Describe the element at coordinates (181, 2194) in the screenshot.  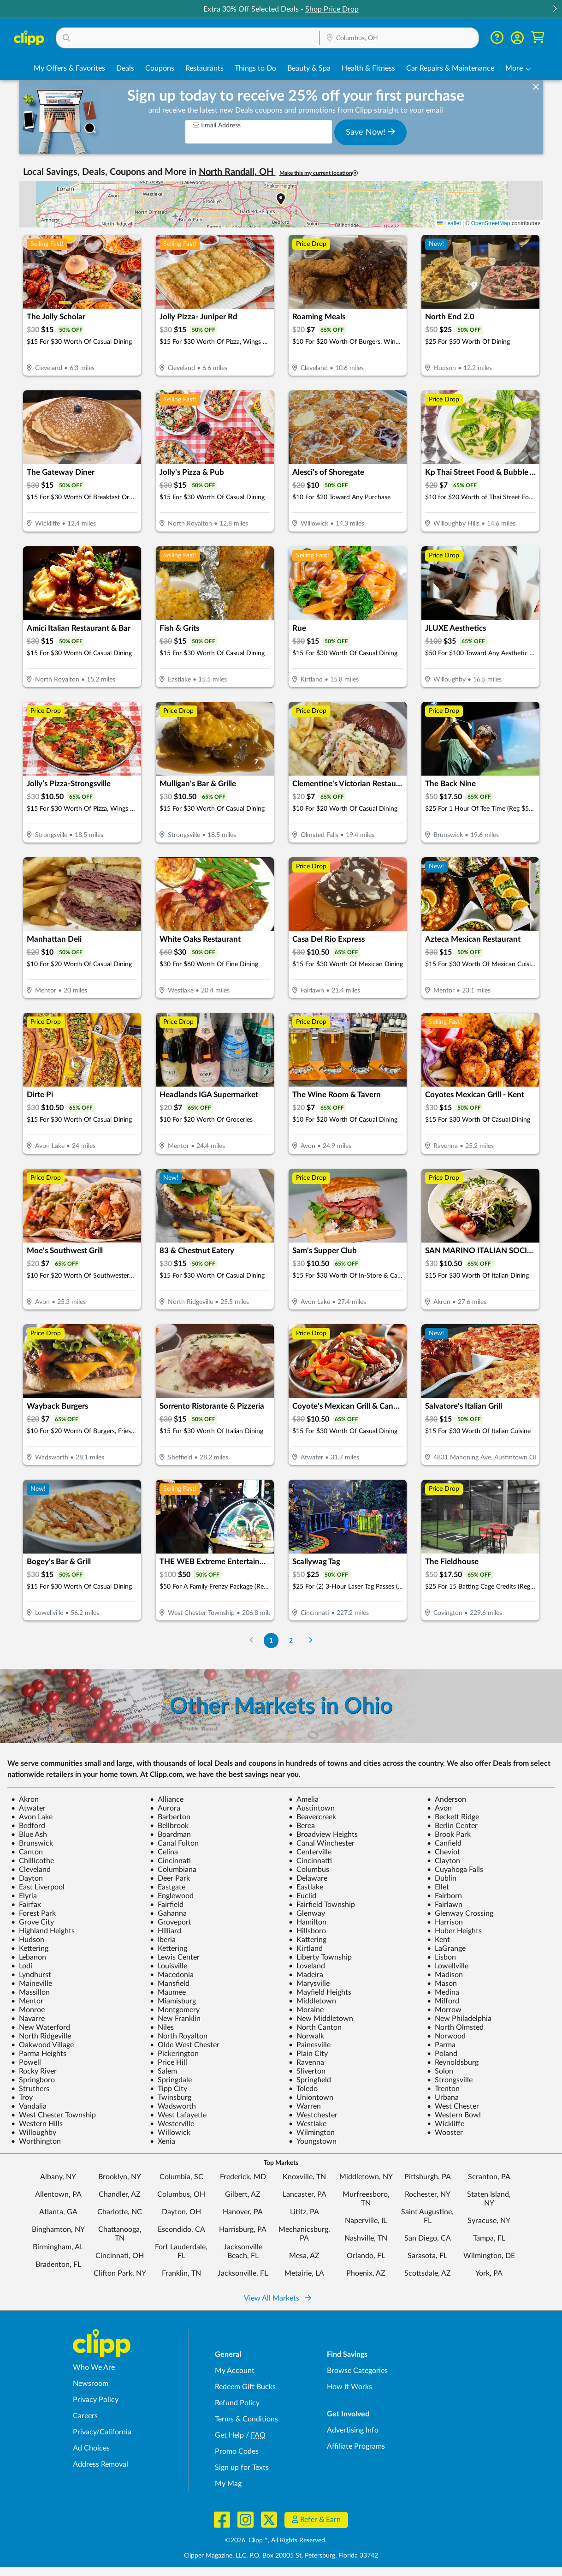
I see `Columbus, OH` at that location.